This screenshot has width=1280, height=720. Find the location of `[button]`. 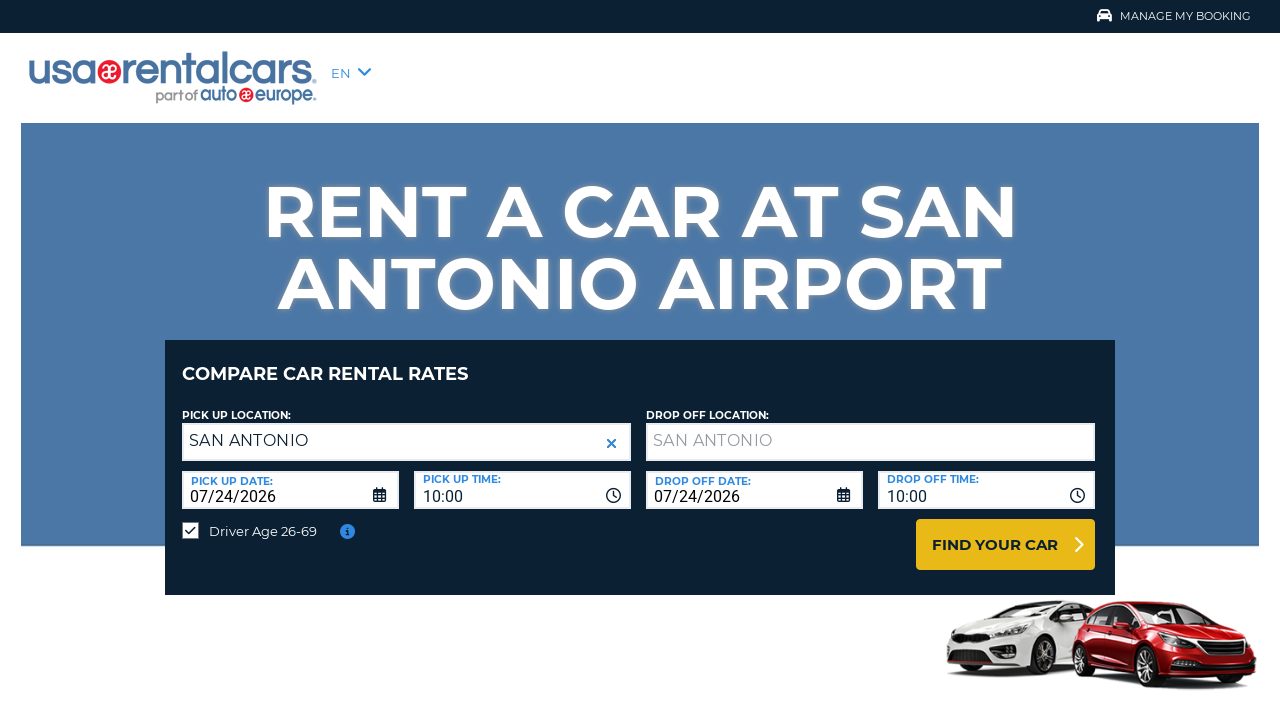

[button] is located at coordinates (611, 428).